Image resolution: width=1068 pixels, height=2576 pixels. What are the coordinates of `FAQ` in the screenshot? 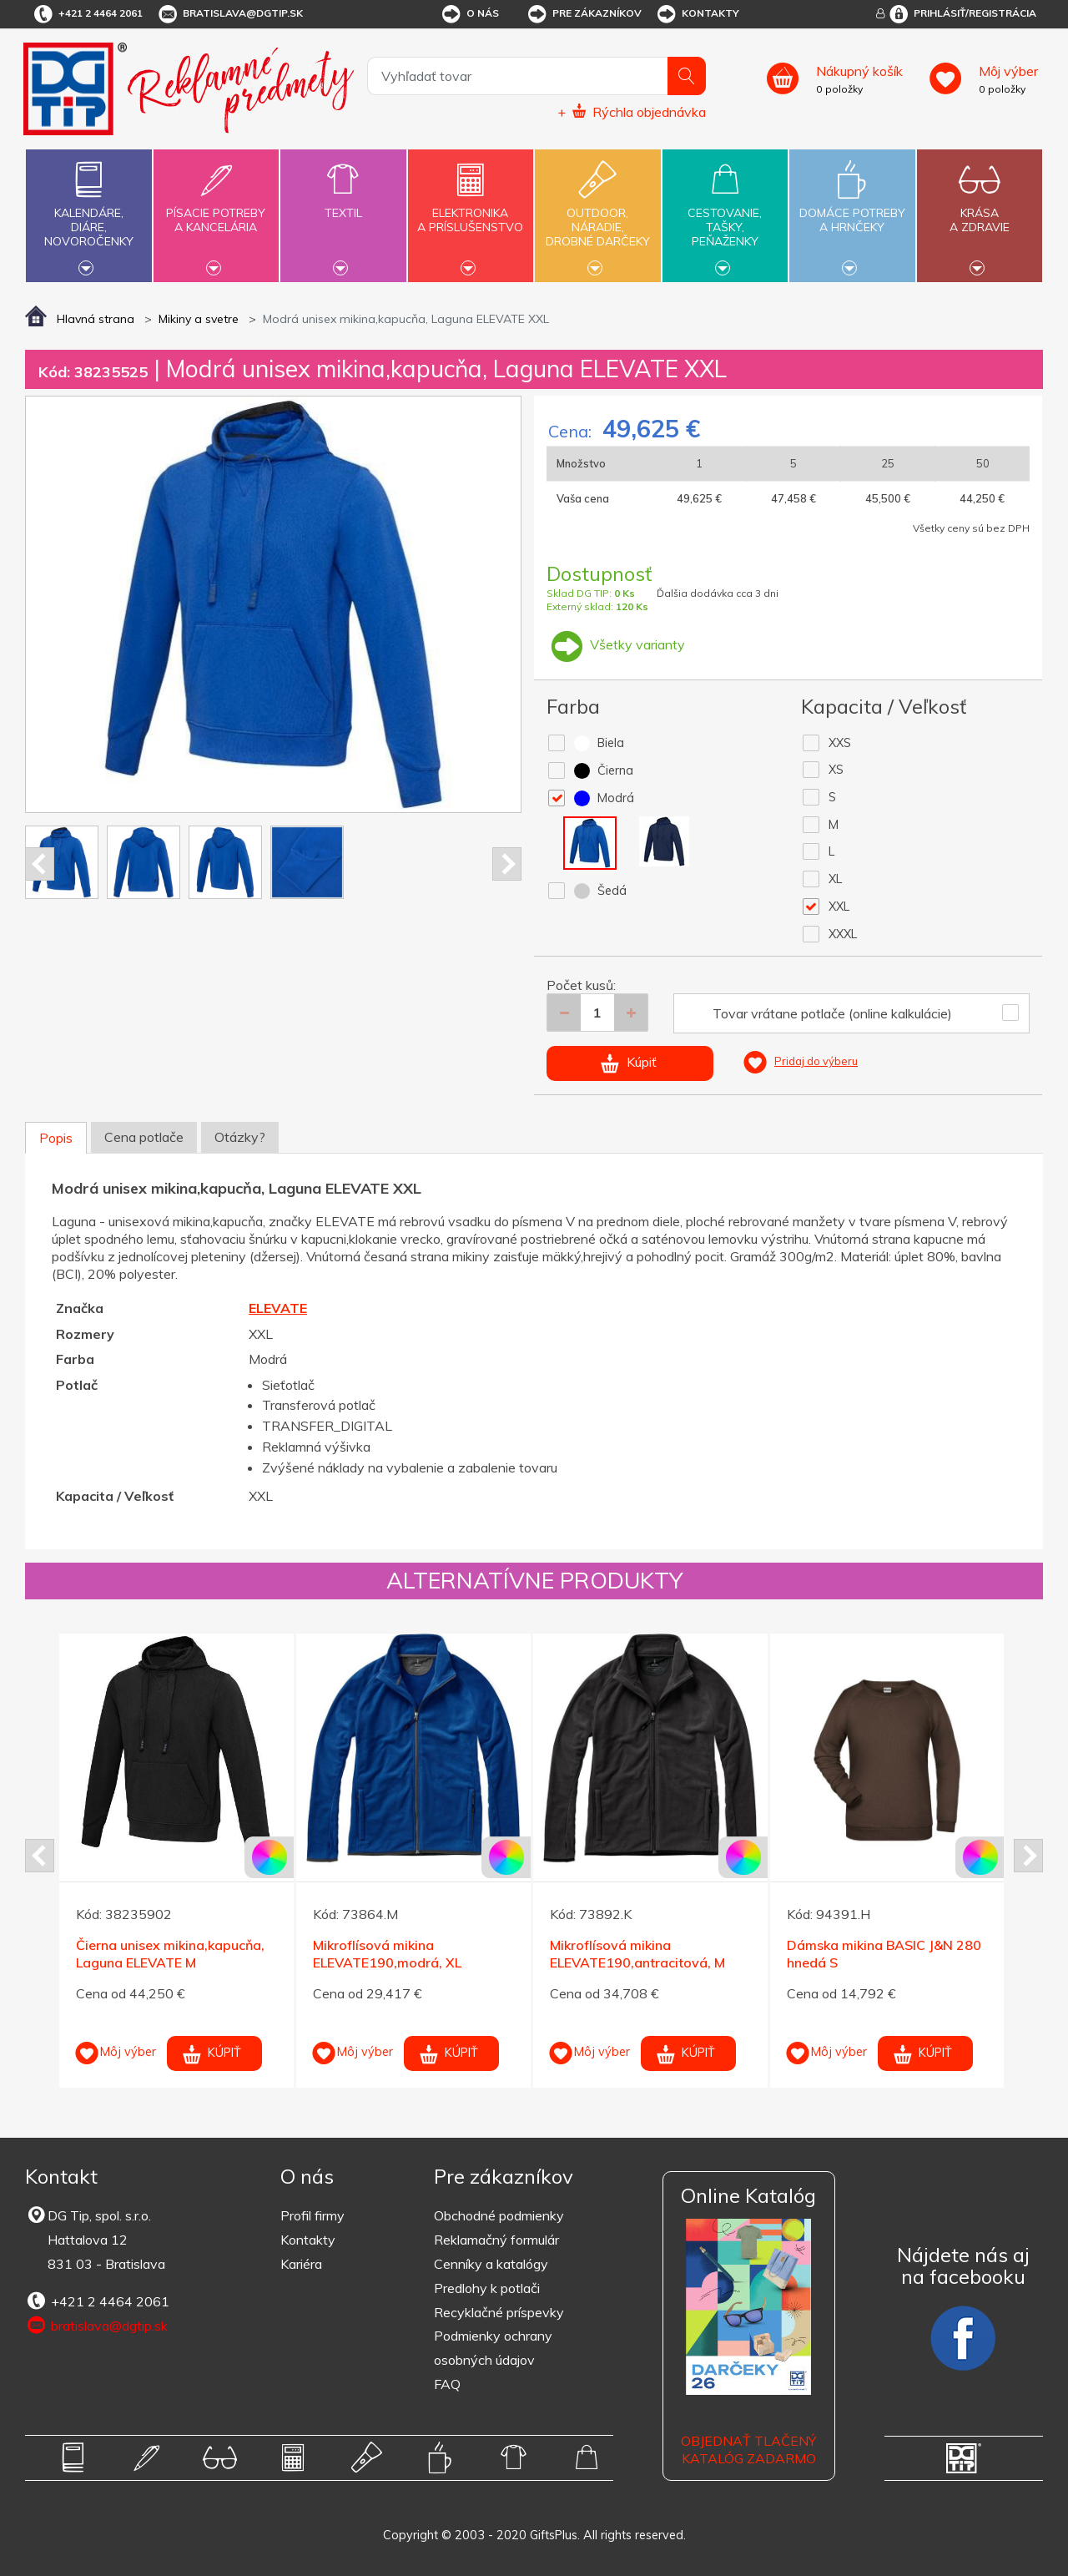 It's located at (447, 2384).